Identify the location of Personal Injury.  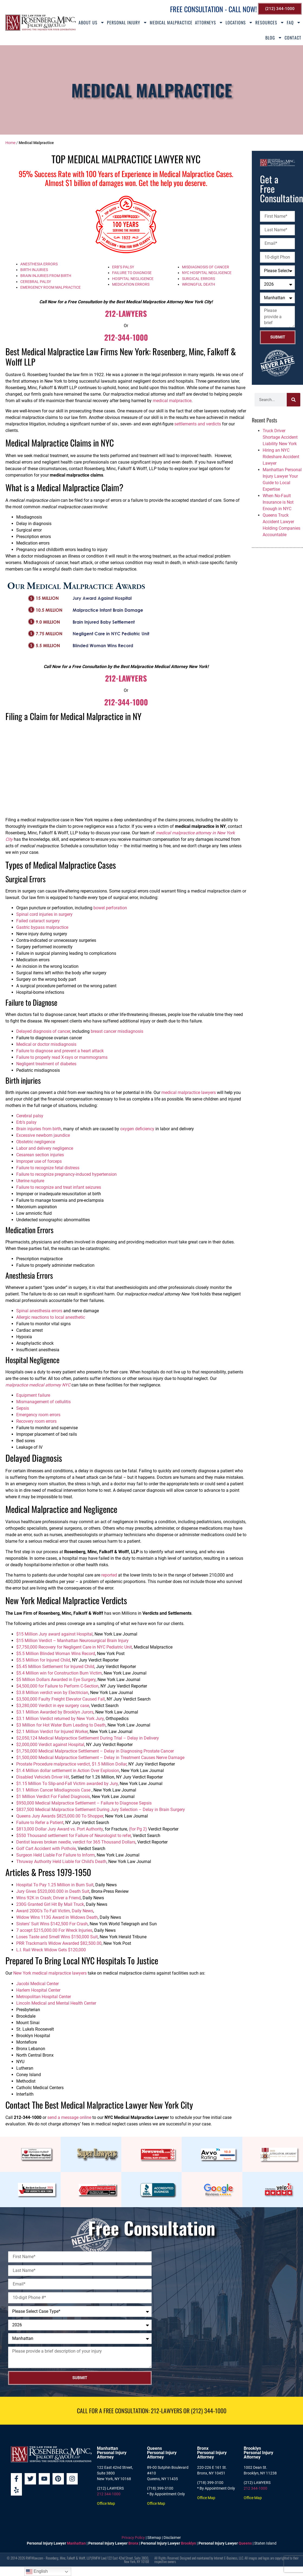
(127, 22).